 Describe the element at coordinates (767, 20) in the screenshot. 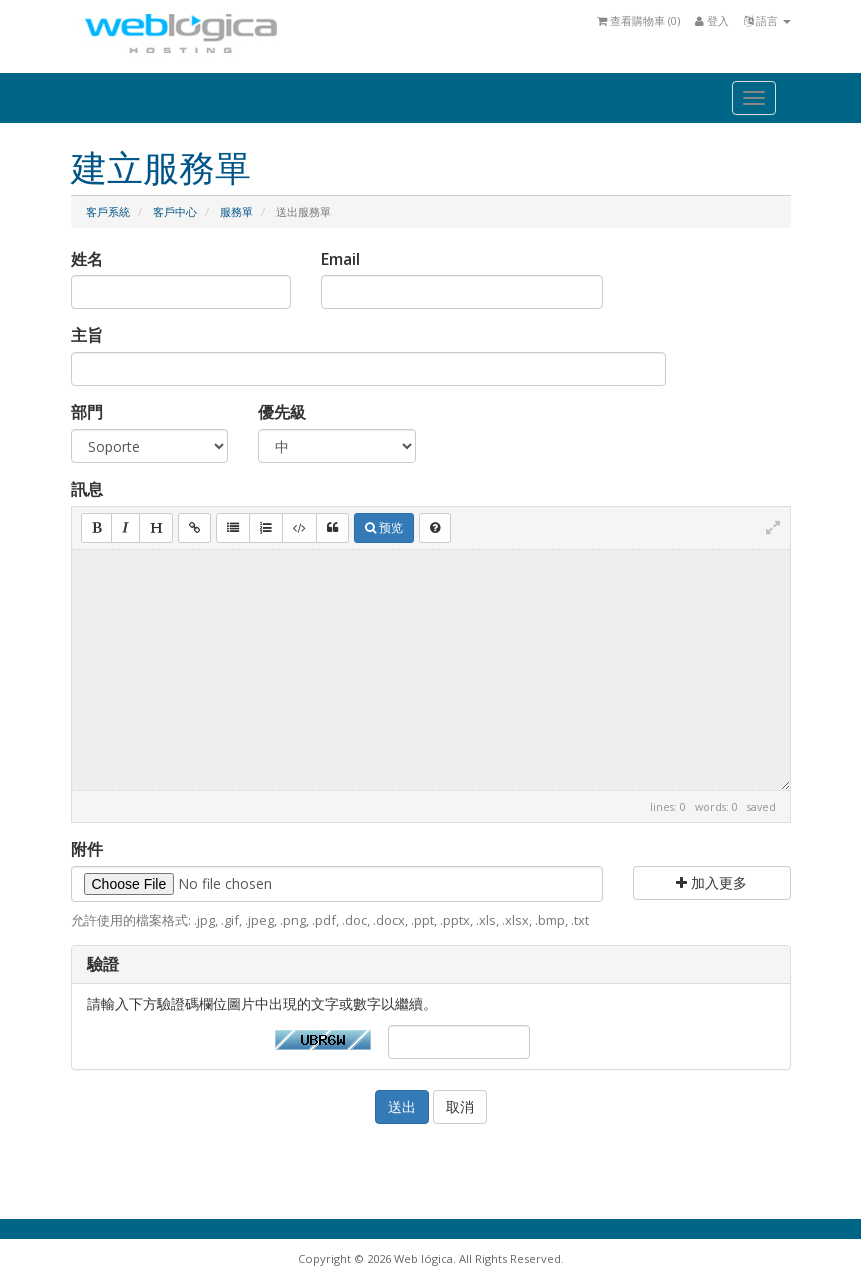

I see `語言` at that location.